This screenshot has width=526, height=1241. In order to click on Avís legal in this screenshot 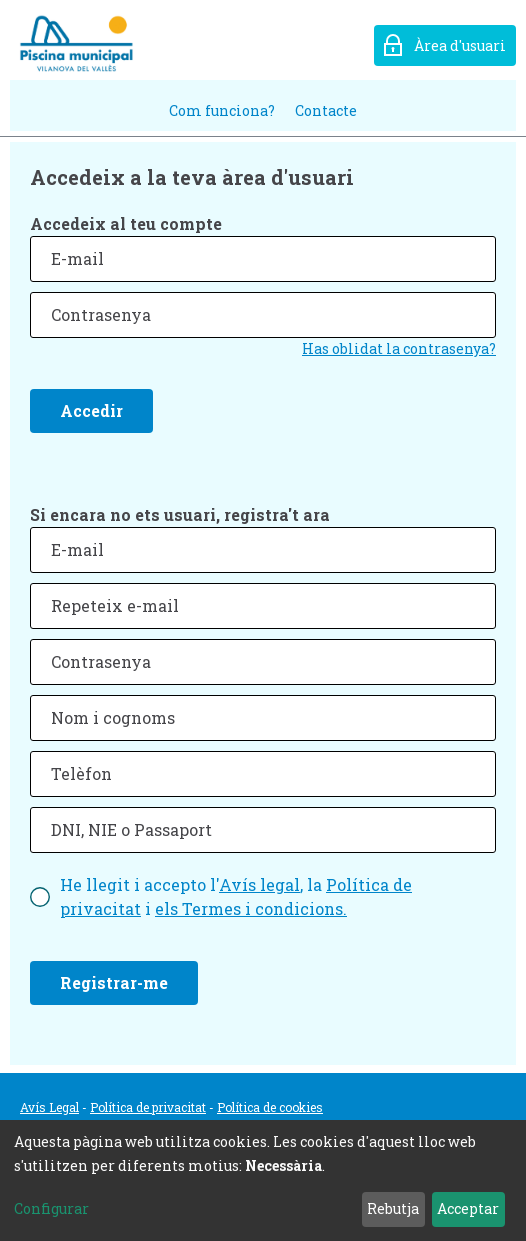, I will do `click(259, 884)`.